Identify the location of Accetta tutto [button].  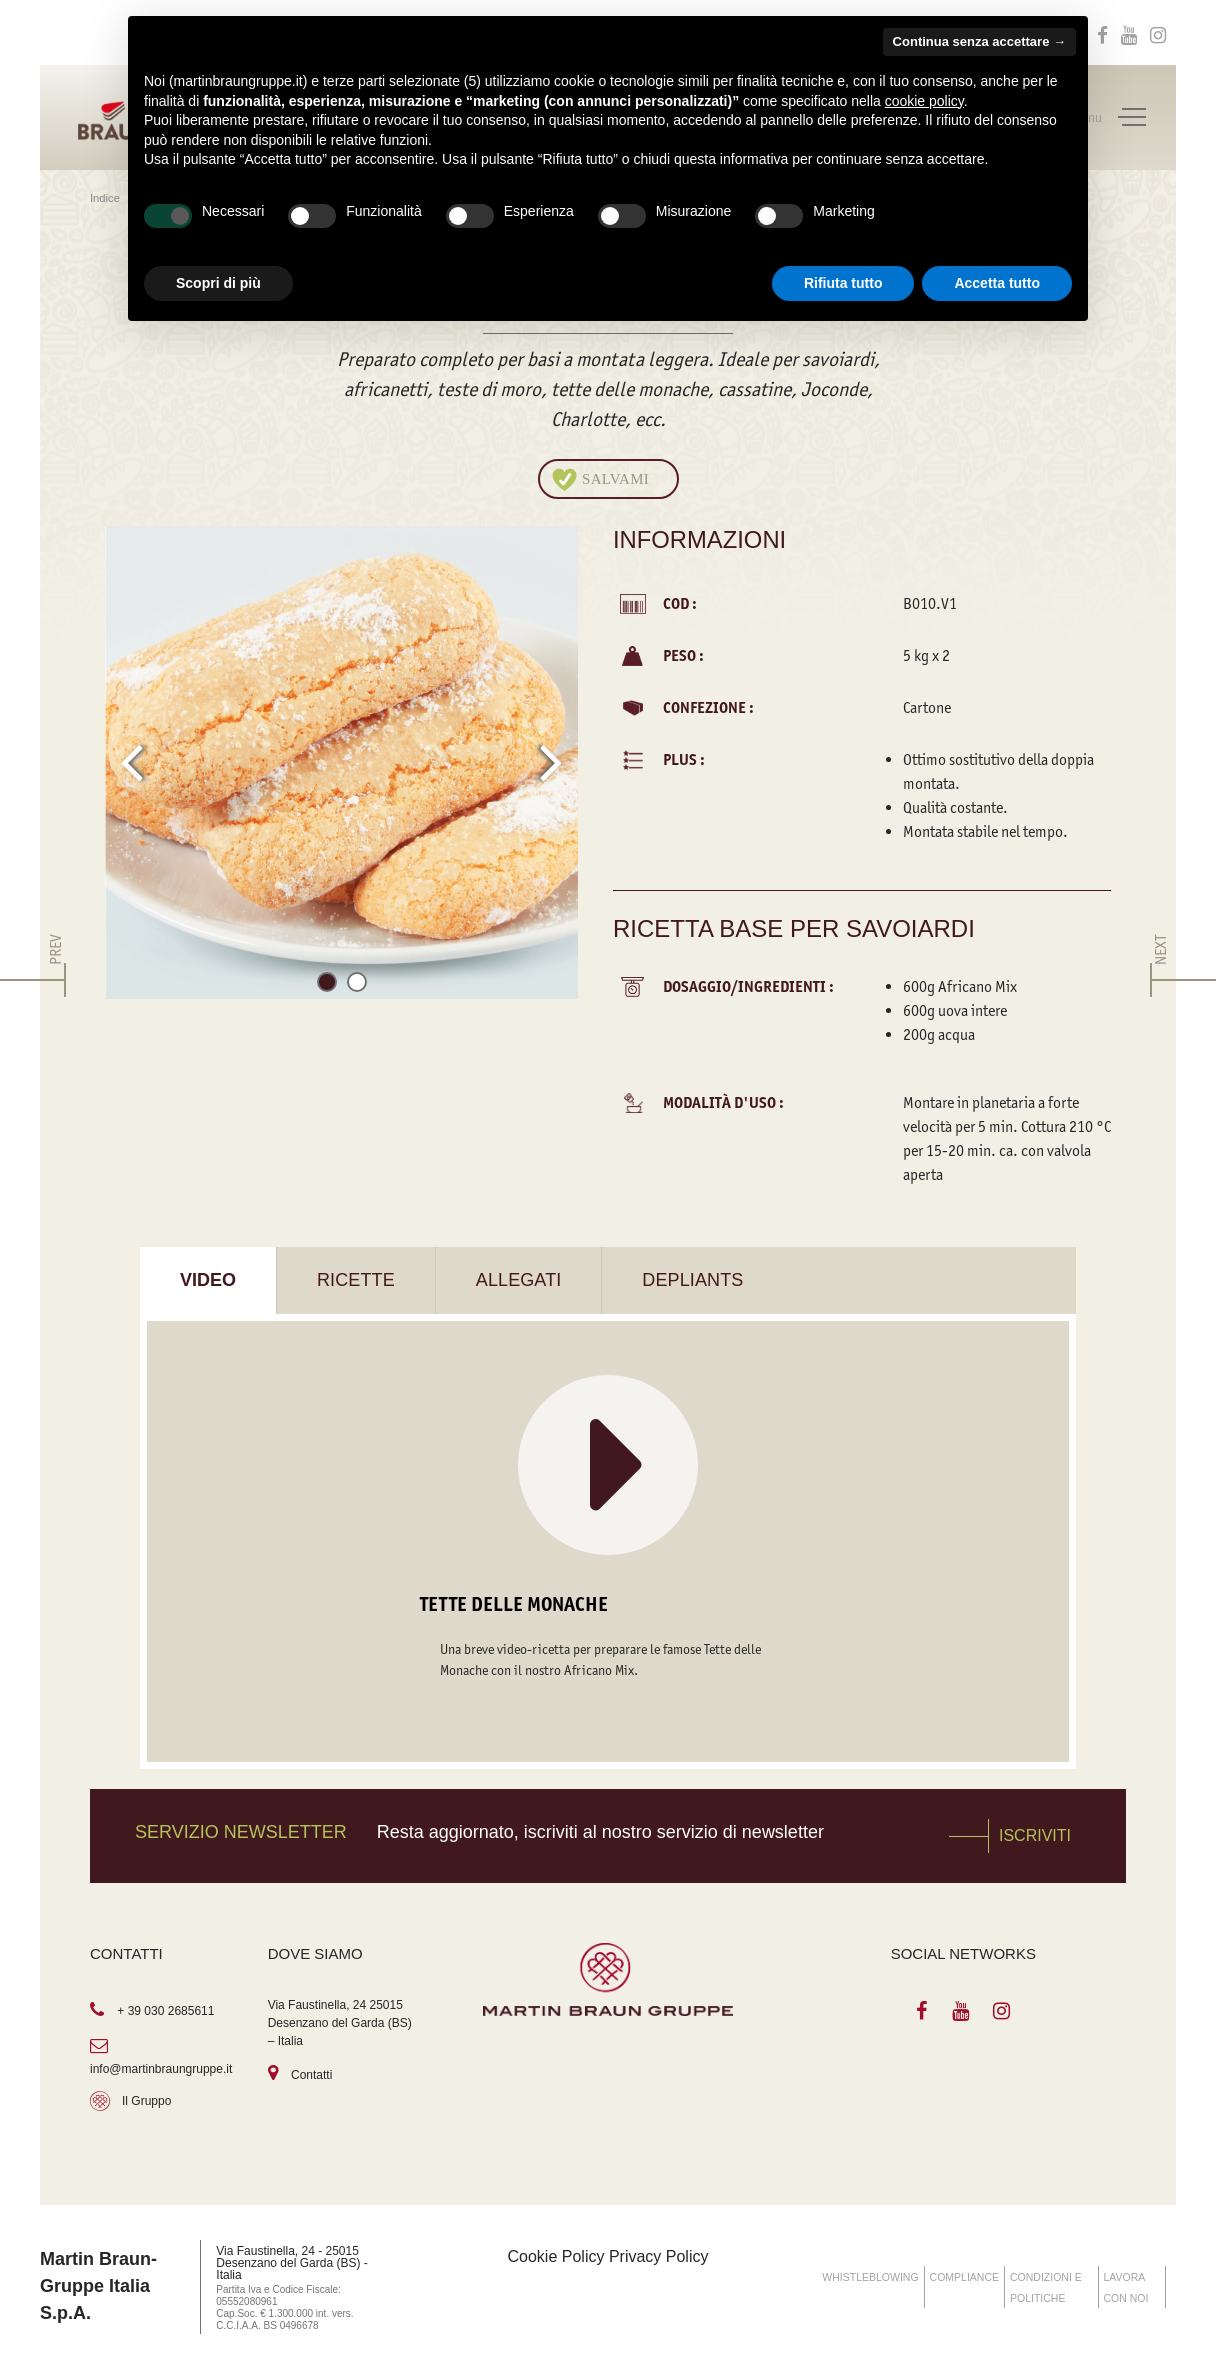
(997, 283).